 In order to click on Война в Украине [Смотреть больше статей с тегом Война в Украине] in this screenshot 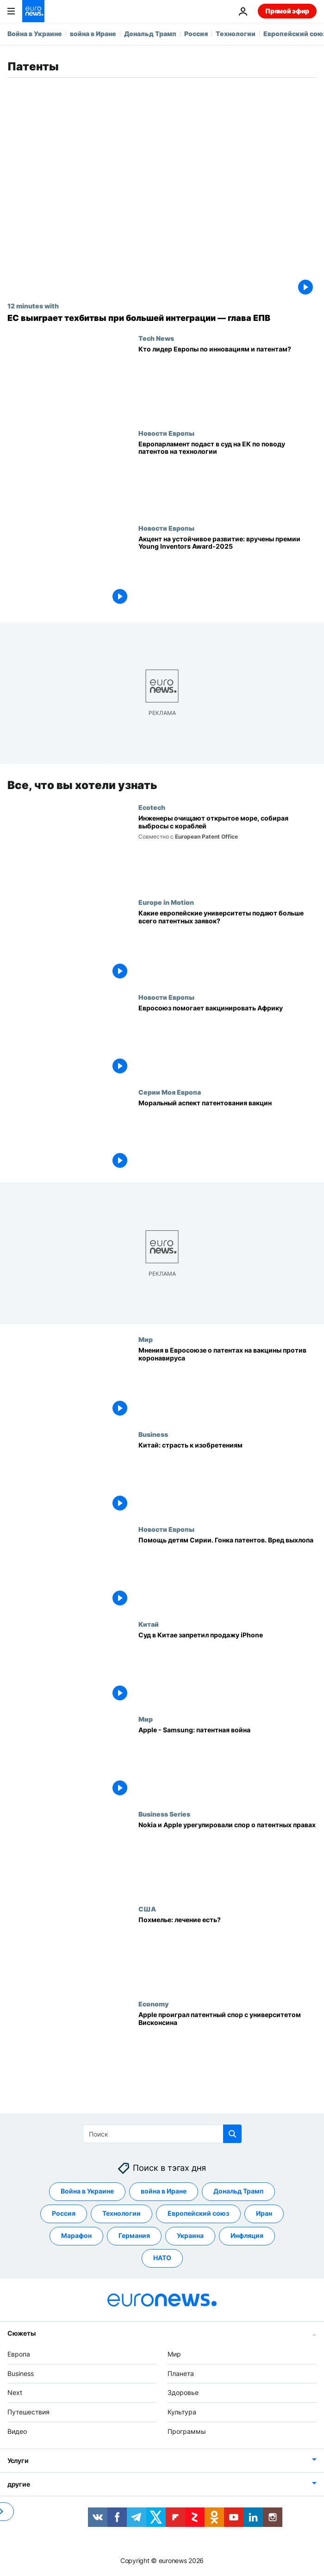, I will do `click(87, 2191)`.